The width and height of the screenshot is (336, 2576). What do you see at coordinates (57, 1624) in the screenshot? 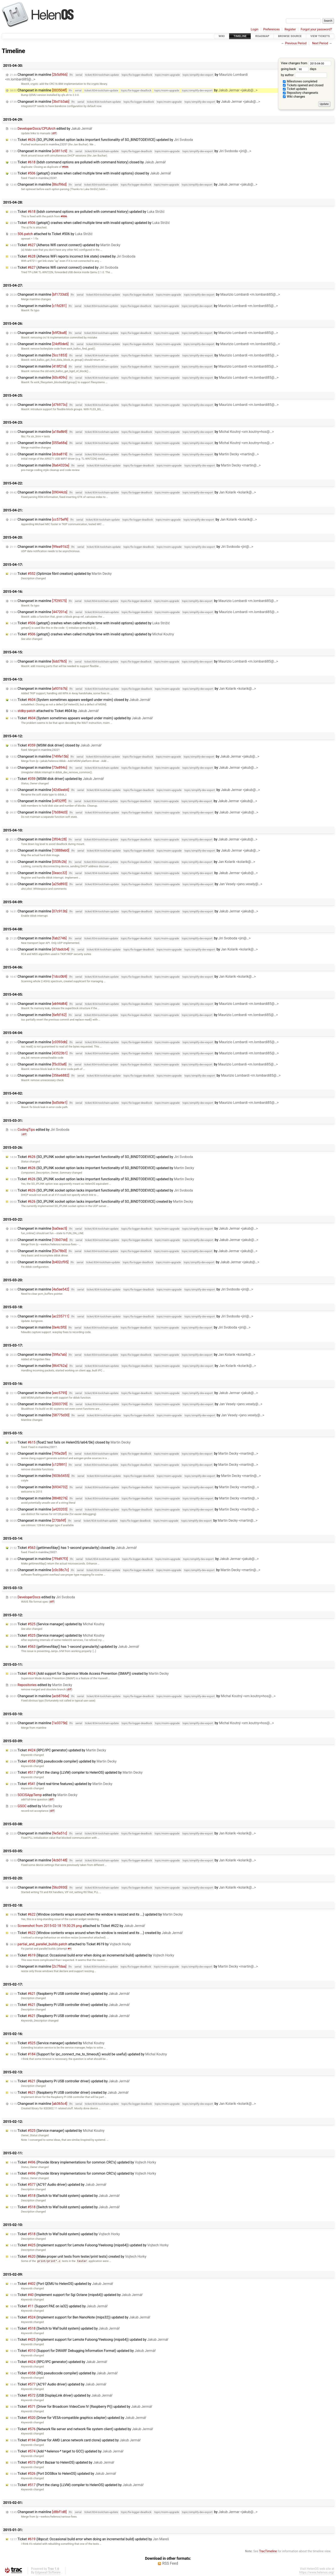
I see `Ticket (Service manager) updated by` at bounding box center [57, 1624].